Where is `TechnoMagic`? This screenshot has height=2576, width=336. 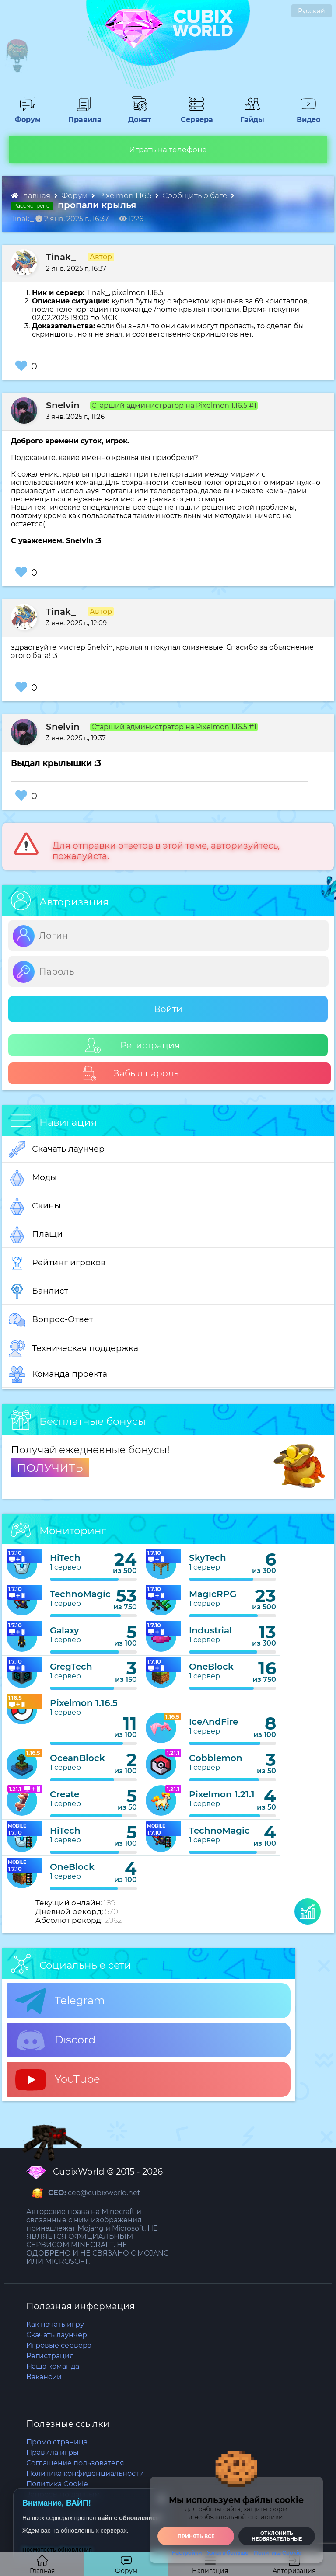 TechnoMagic is located at coordinates (80, 1594).